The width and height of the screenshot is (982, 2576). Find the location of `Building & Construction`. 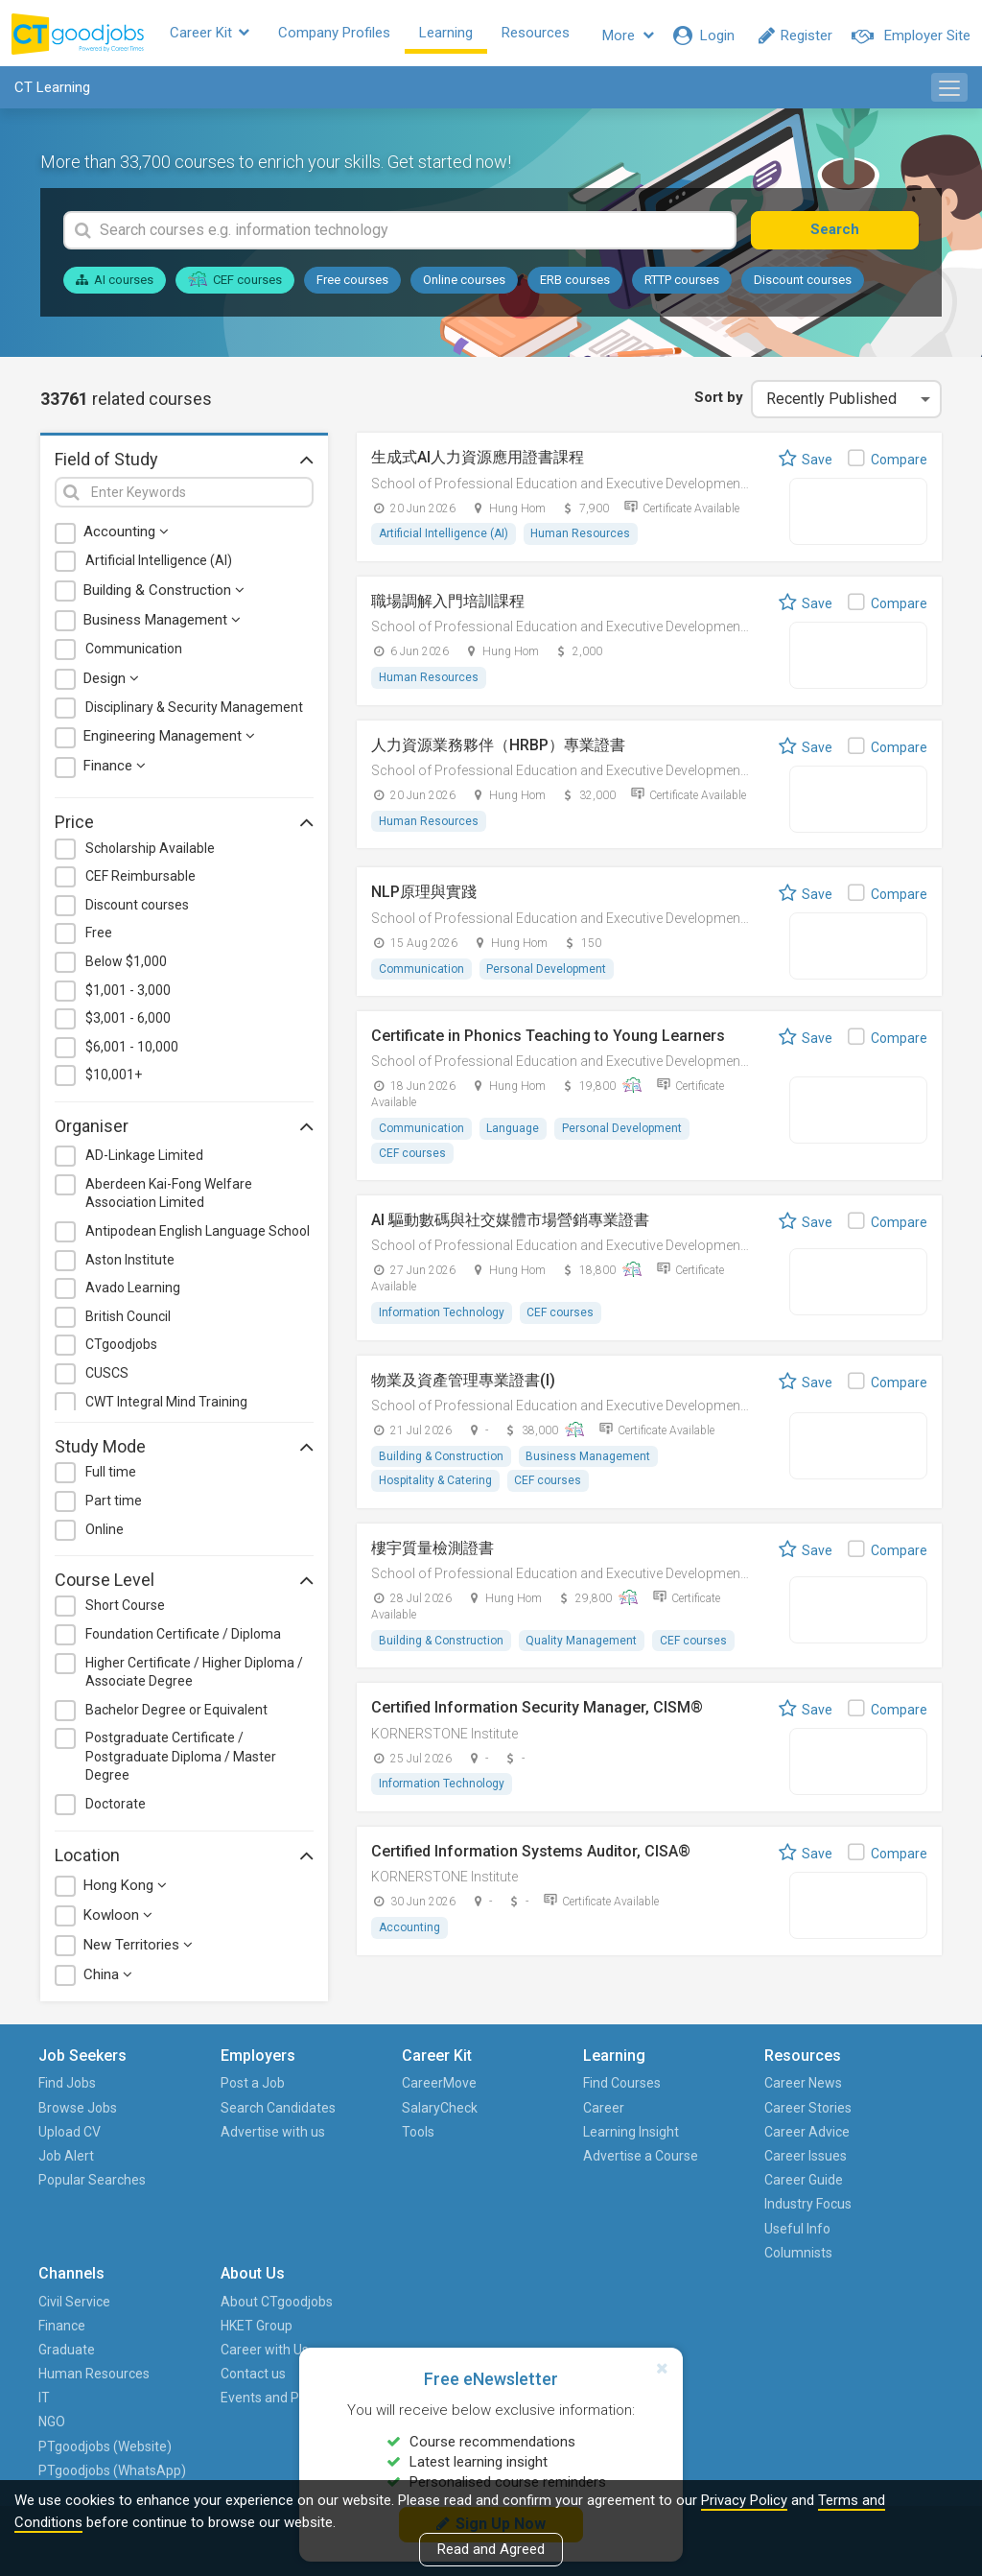

Building & Construction is located at coordinates (164, 594).